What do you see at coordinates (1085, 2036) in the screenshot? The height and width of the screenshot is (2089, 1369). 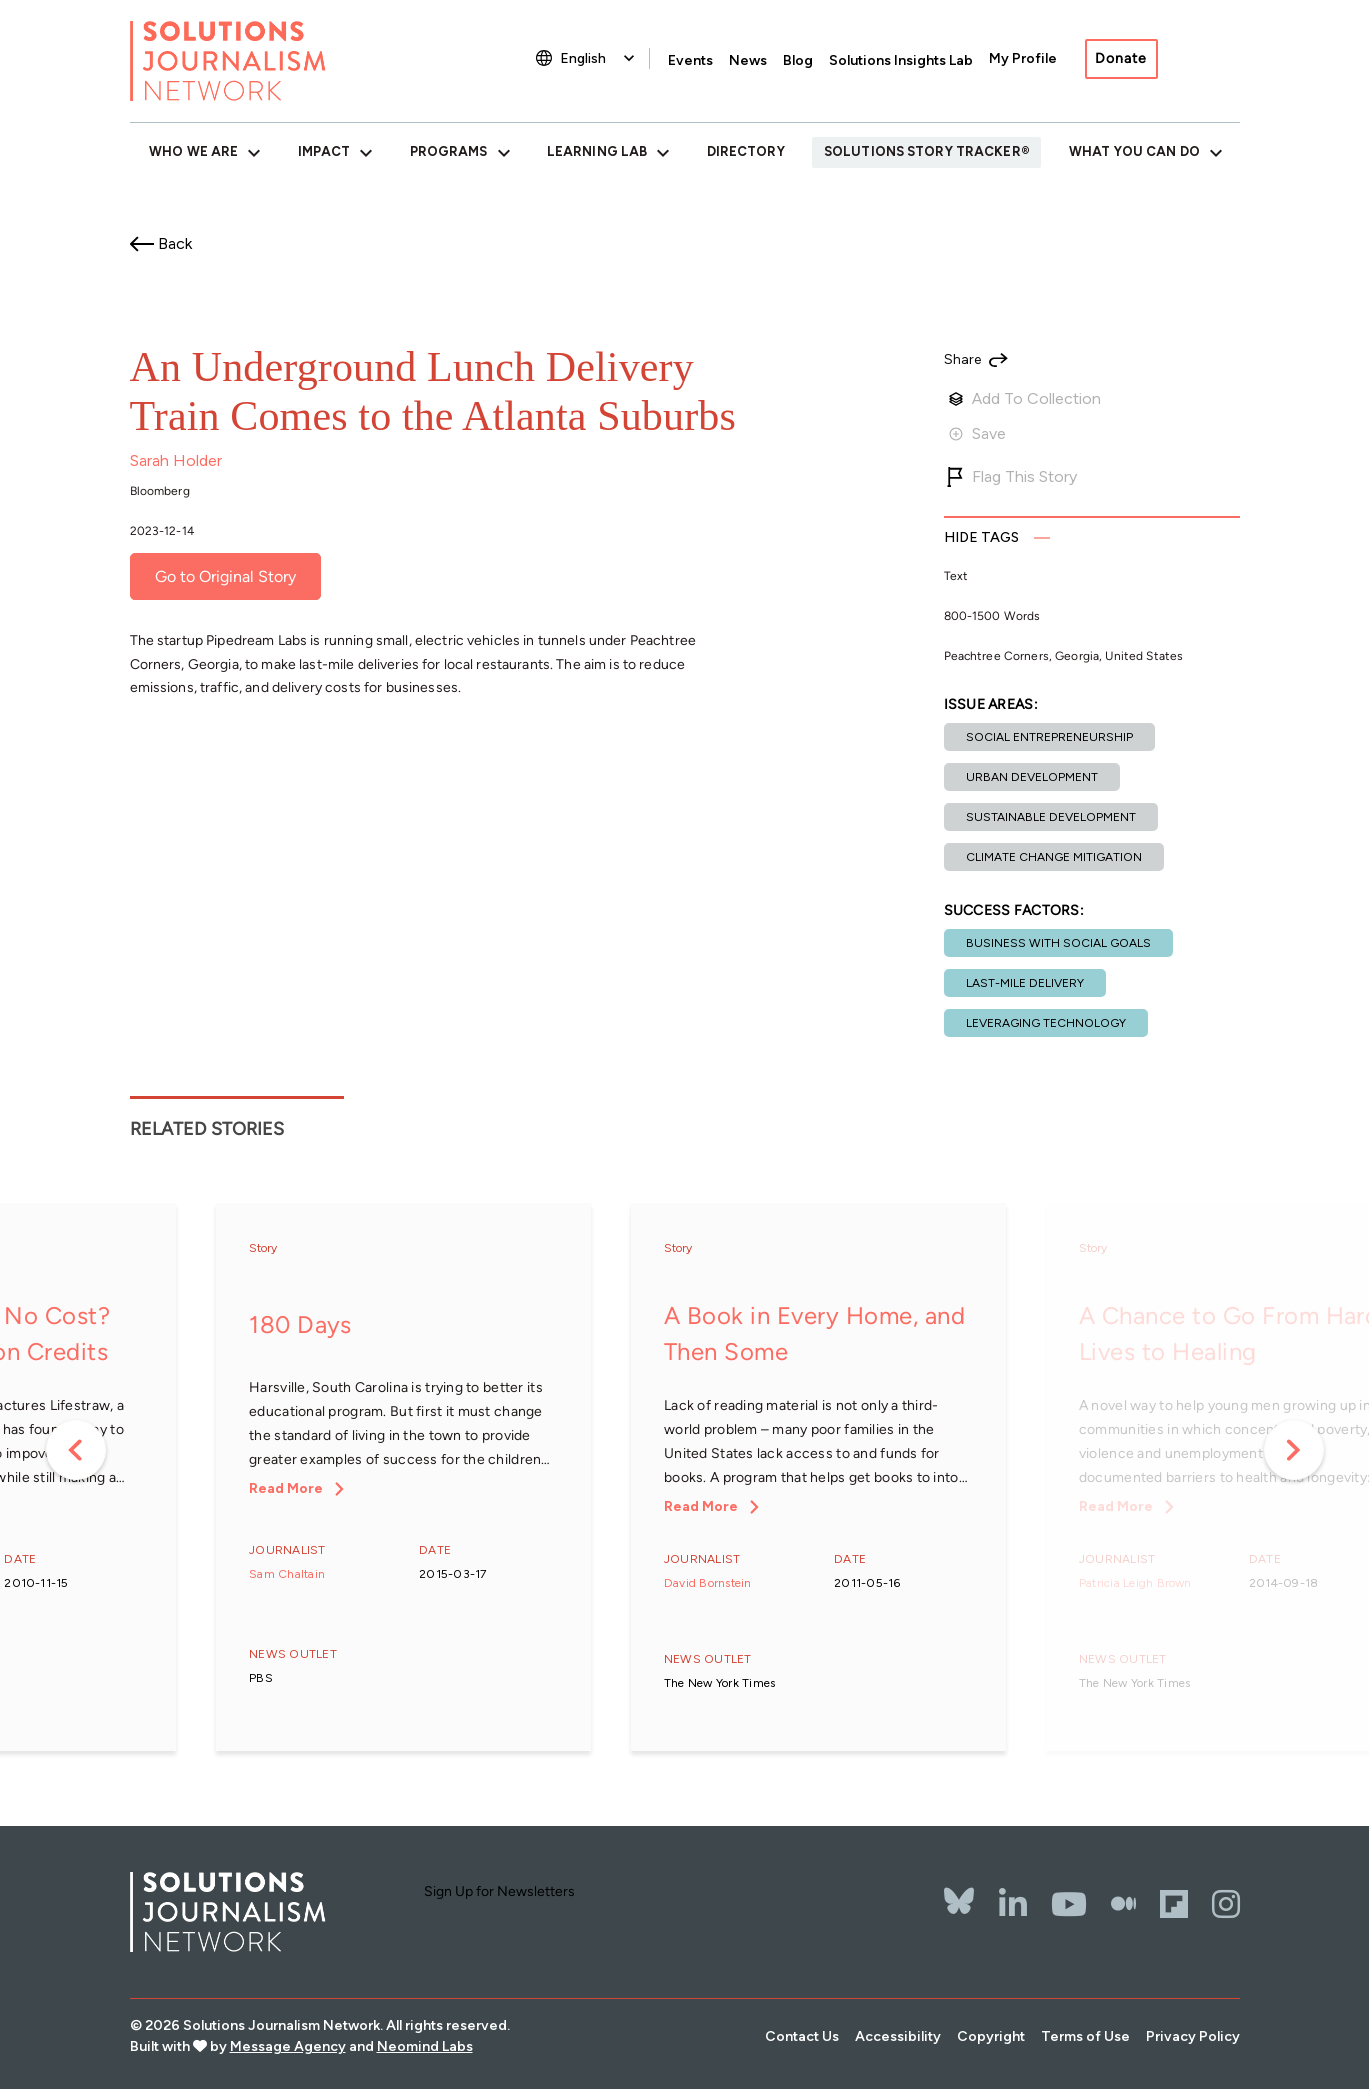 I see `Terms of Use` at bounding box center [1085, 2036].